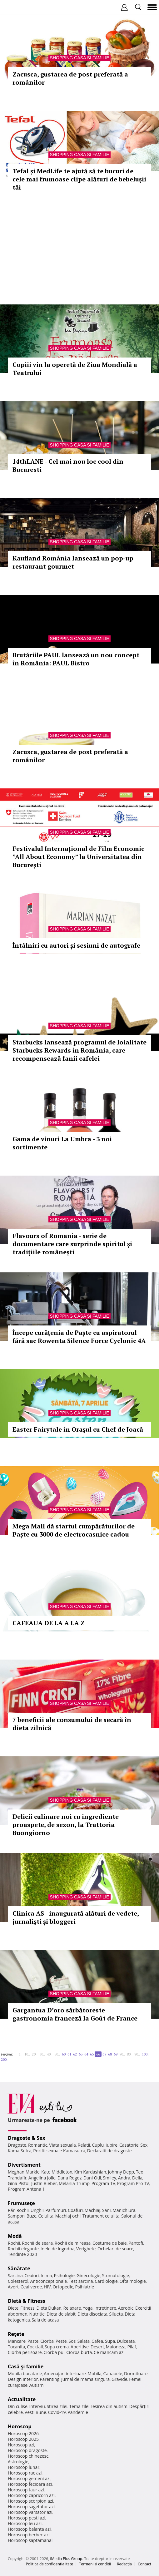 This screenshot has height=2576, width=159. What do you see at coordinates (136, 2373) in the screenshot?
I see `Dormitoare` at bounding box center [136, 2373].